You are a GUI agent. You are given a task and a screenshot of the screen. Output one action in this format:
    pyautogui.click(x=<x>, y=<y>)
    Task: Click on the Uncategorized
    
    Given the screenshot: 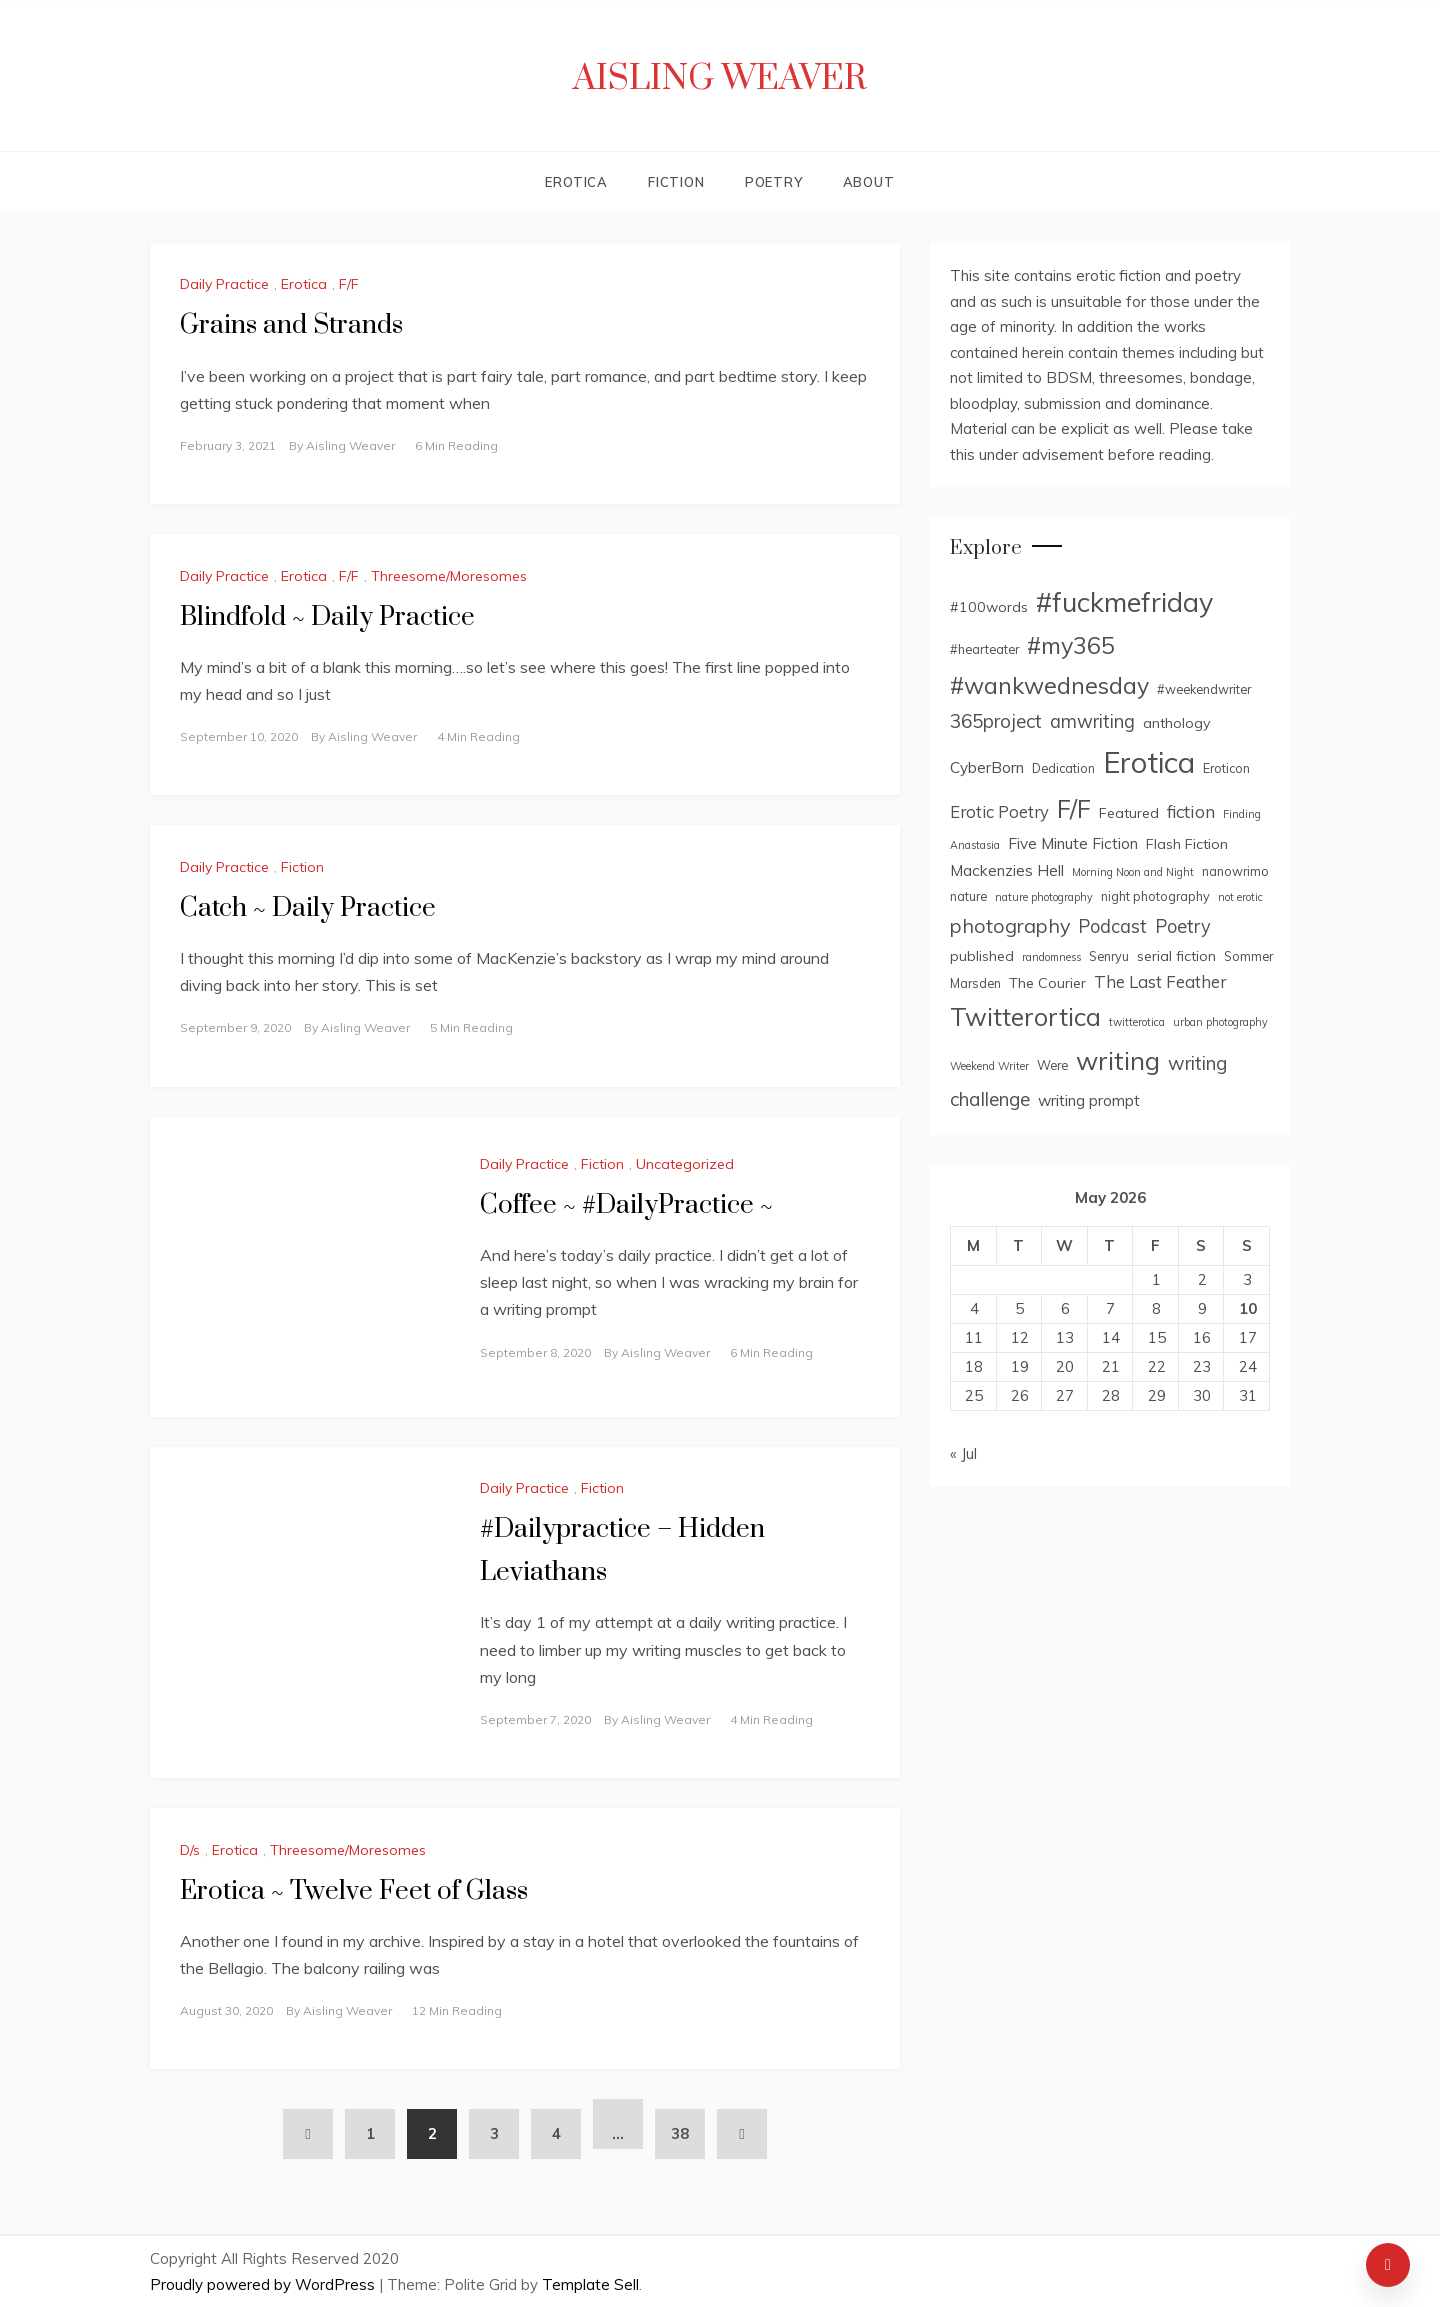 What is the action you would take?
    pyautogui.click(x=685, y=1164)
    